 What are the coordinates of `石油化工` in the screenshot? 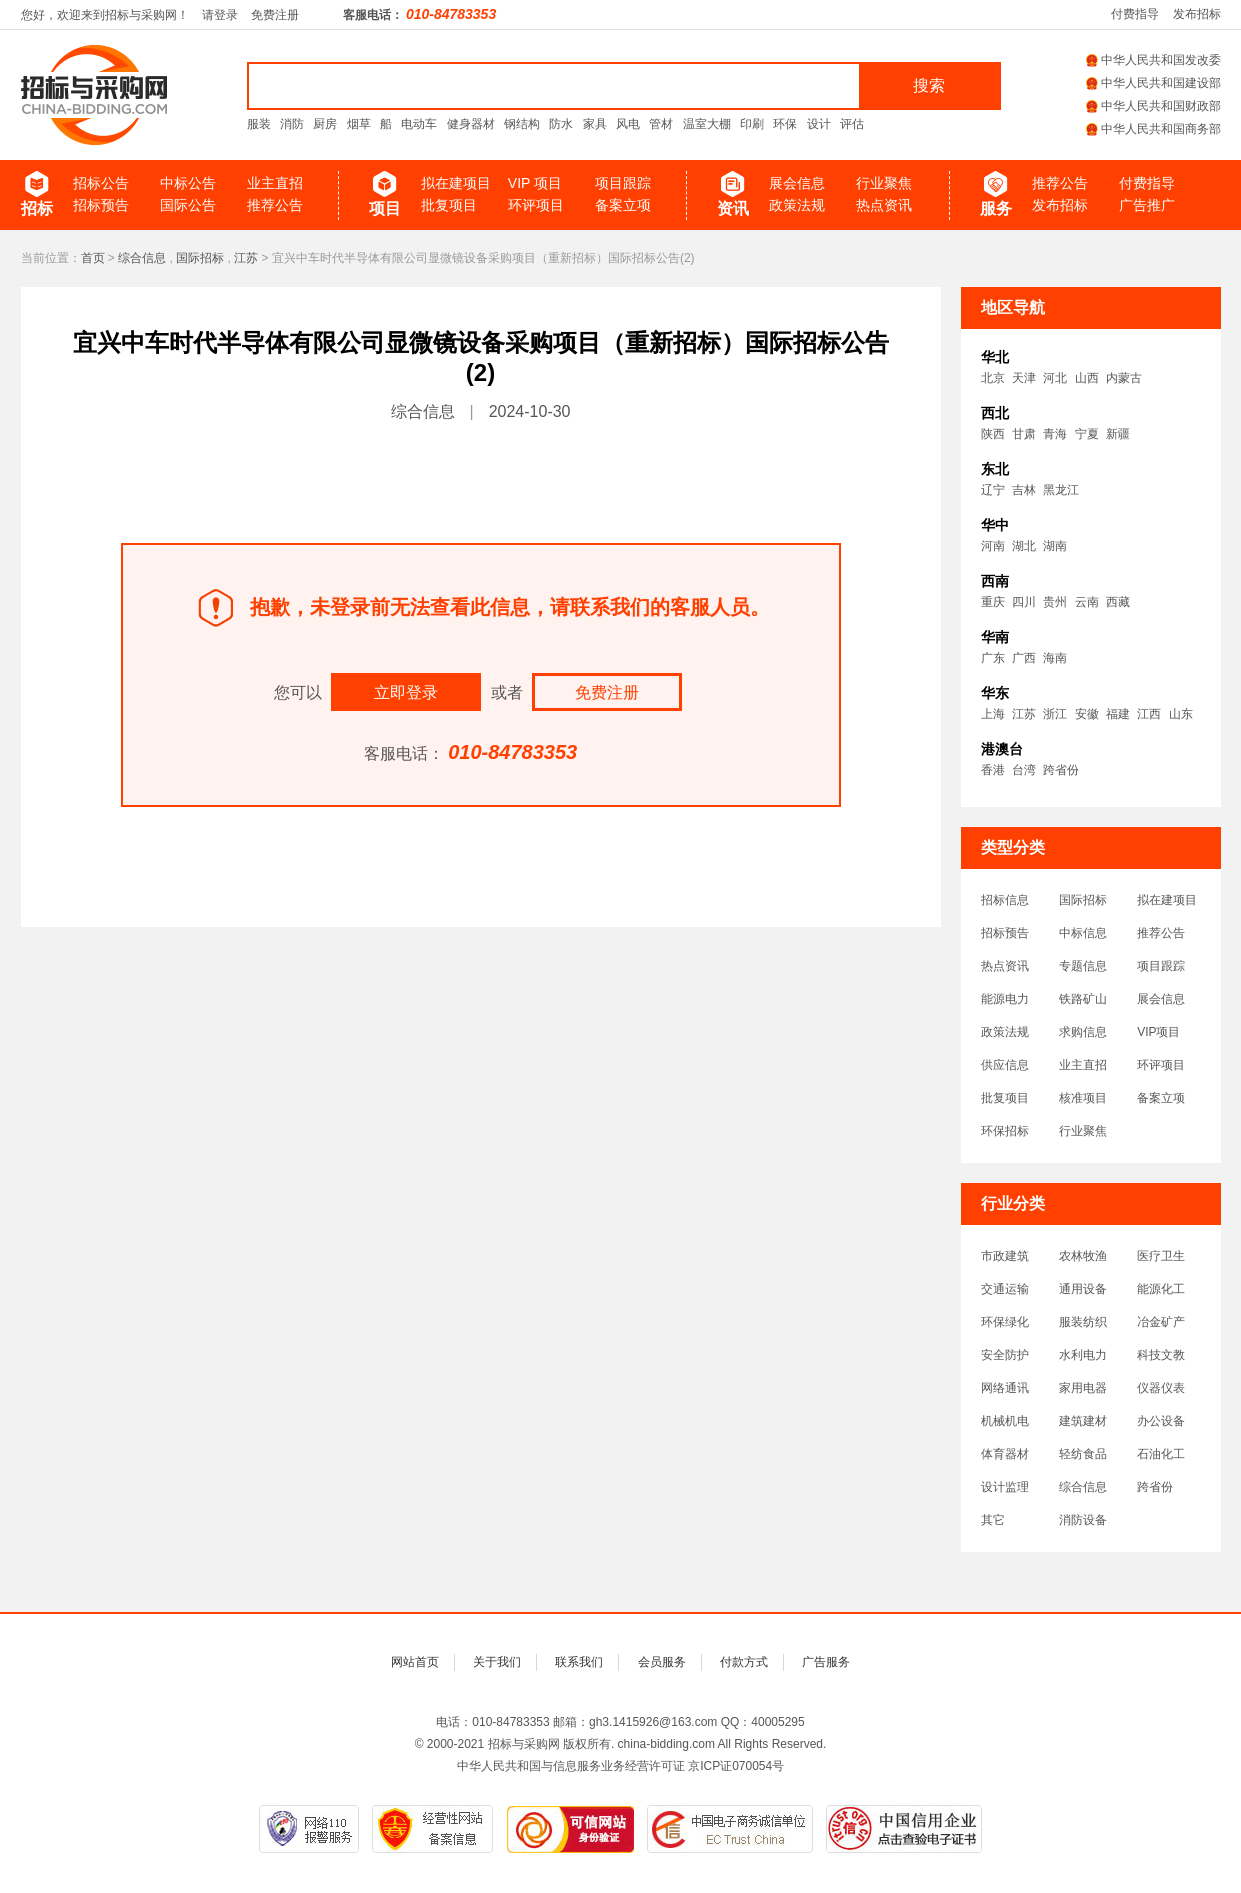 It's located at (1161, 1454).